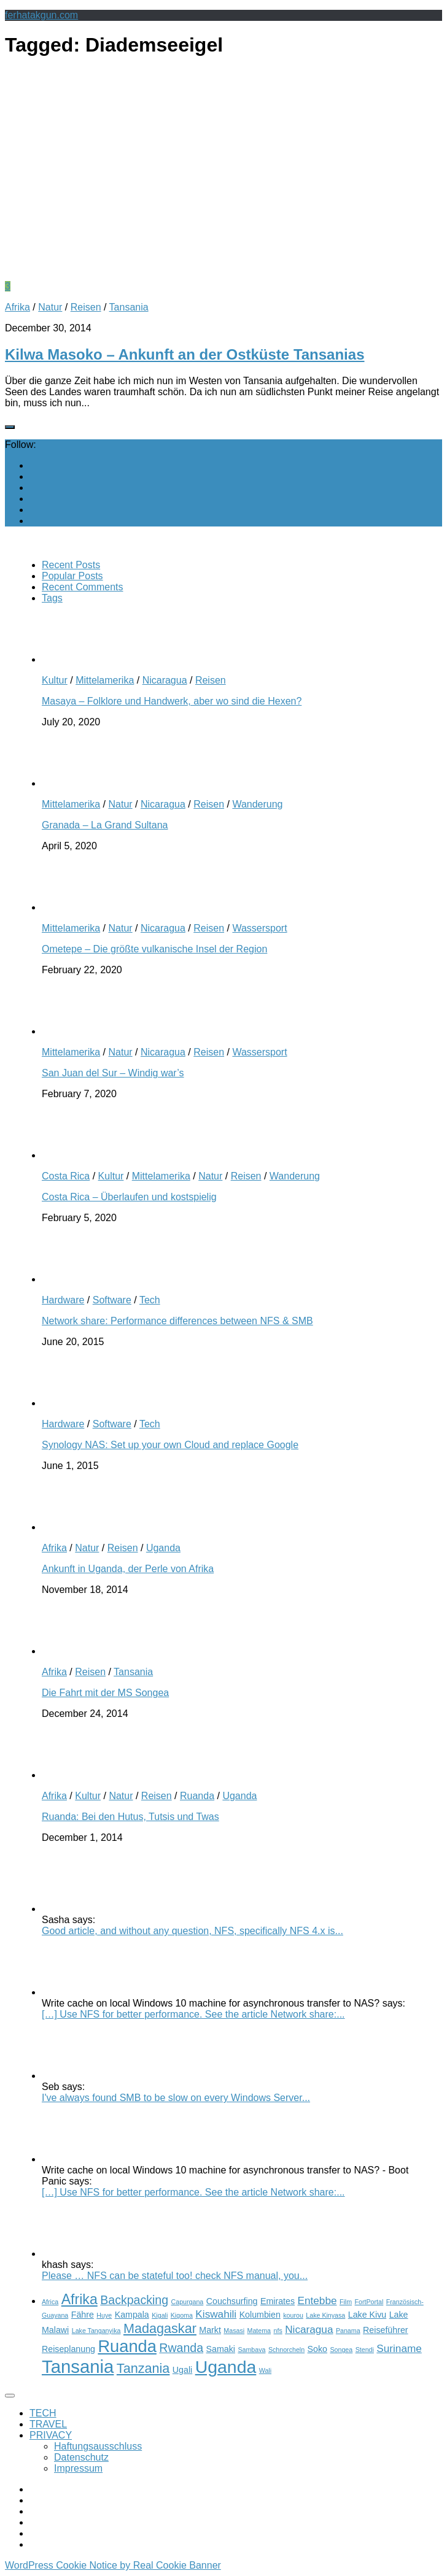 The height and width of the screenshot is (2576, 447). What do you see at coordinates (182, 2315) in the screenshot?
I see `Kigoma [Kigoma (2 items)]` at bounding box center [182, 2315].